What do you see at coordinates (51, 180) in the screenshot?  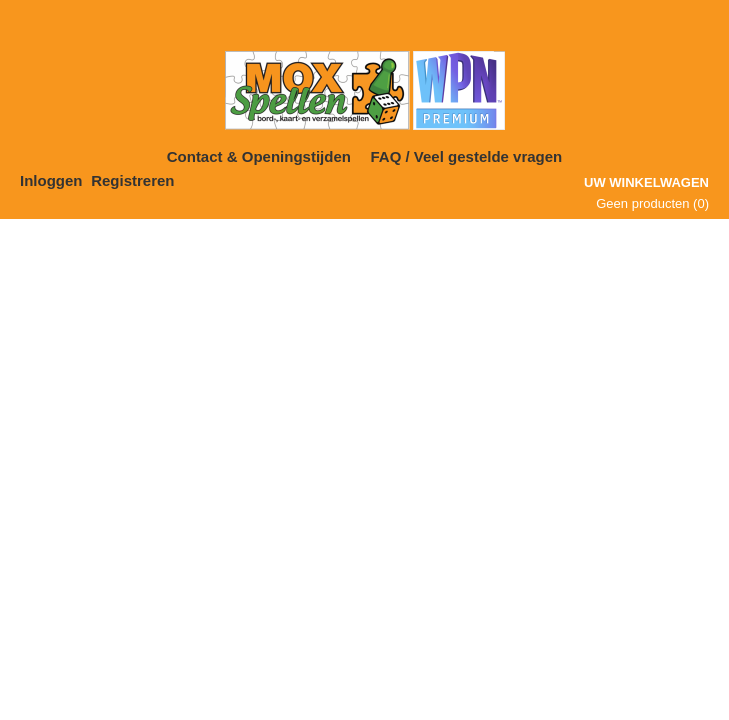 I see `Inloggen` at bounding box center [51, 180].